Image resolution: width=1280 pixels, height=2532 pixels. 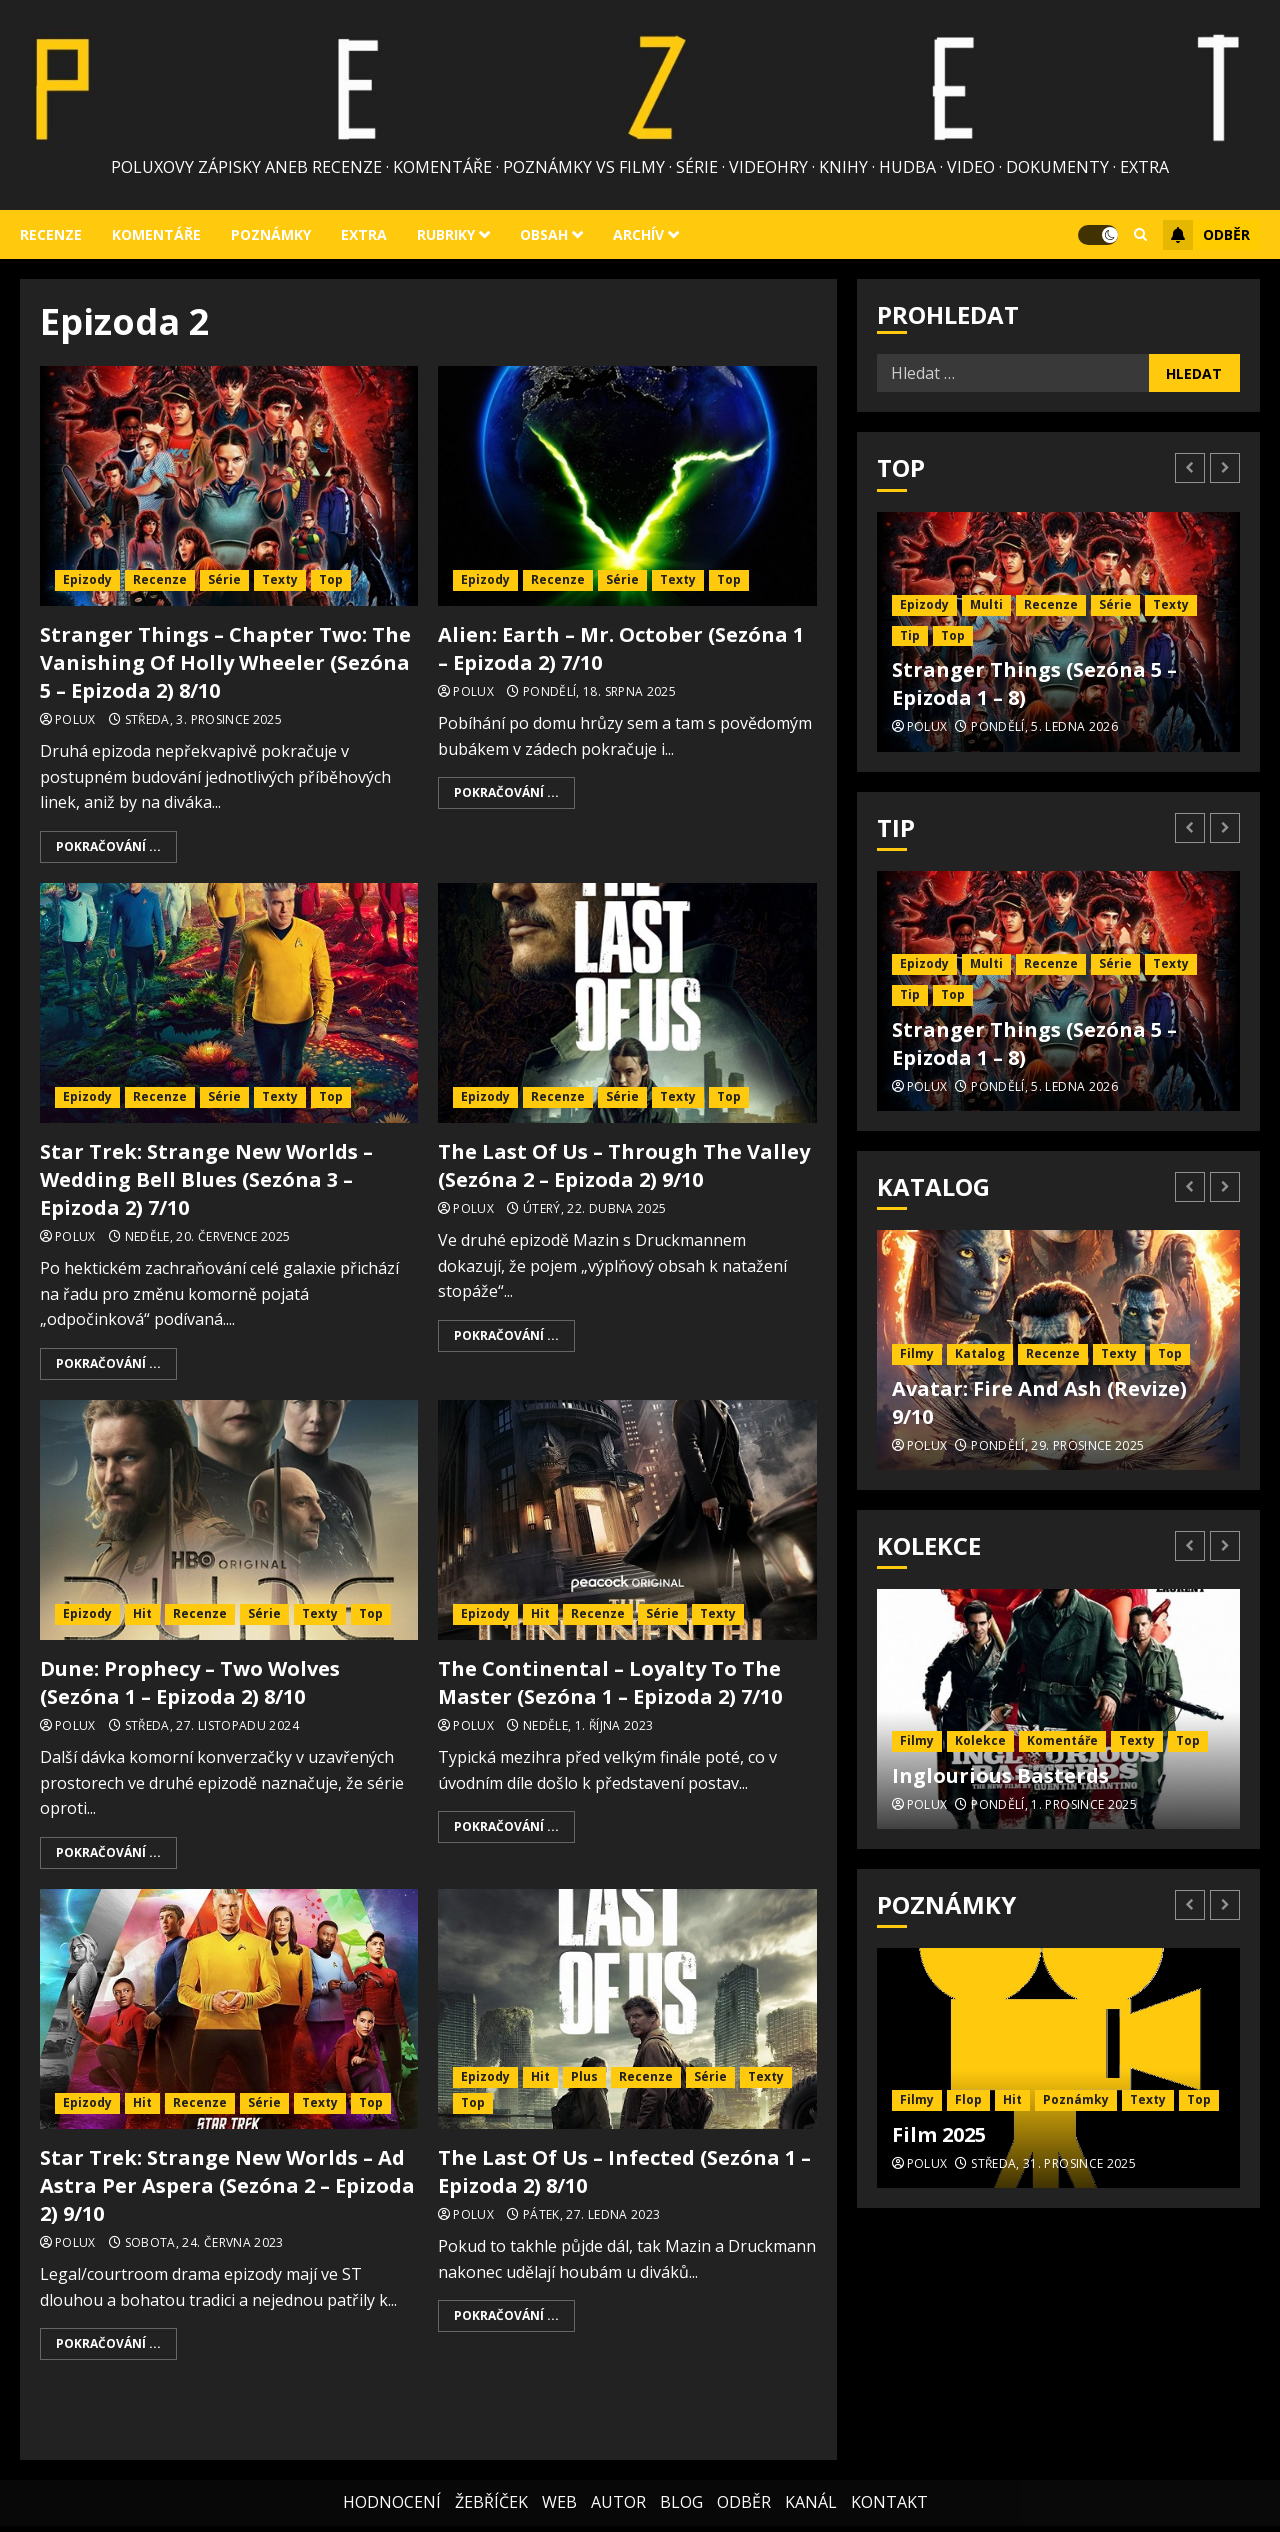 I want to click on Star Trek: Strange New Worlds – Ad Astra Per Aspera (Sezóna 2 – Epizoda 2) 9/10, so click(x=227, y=2185).